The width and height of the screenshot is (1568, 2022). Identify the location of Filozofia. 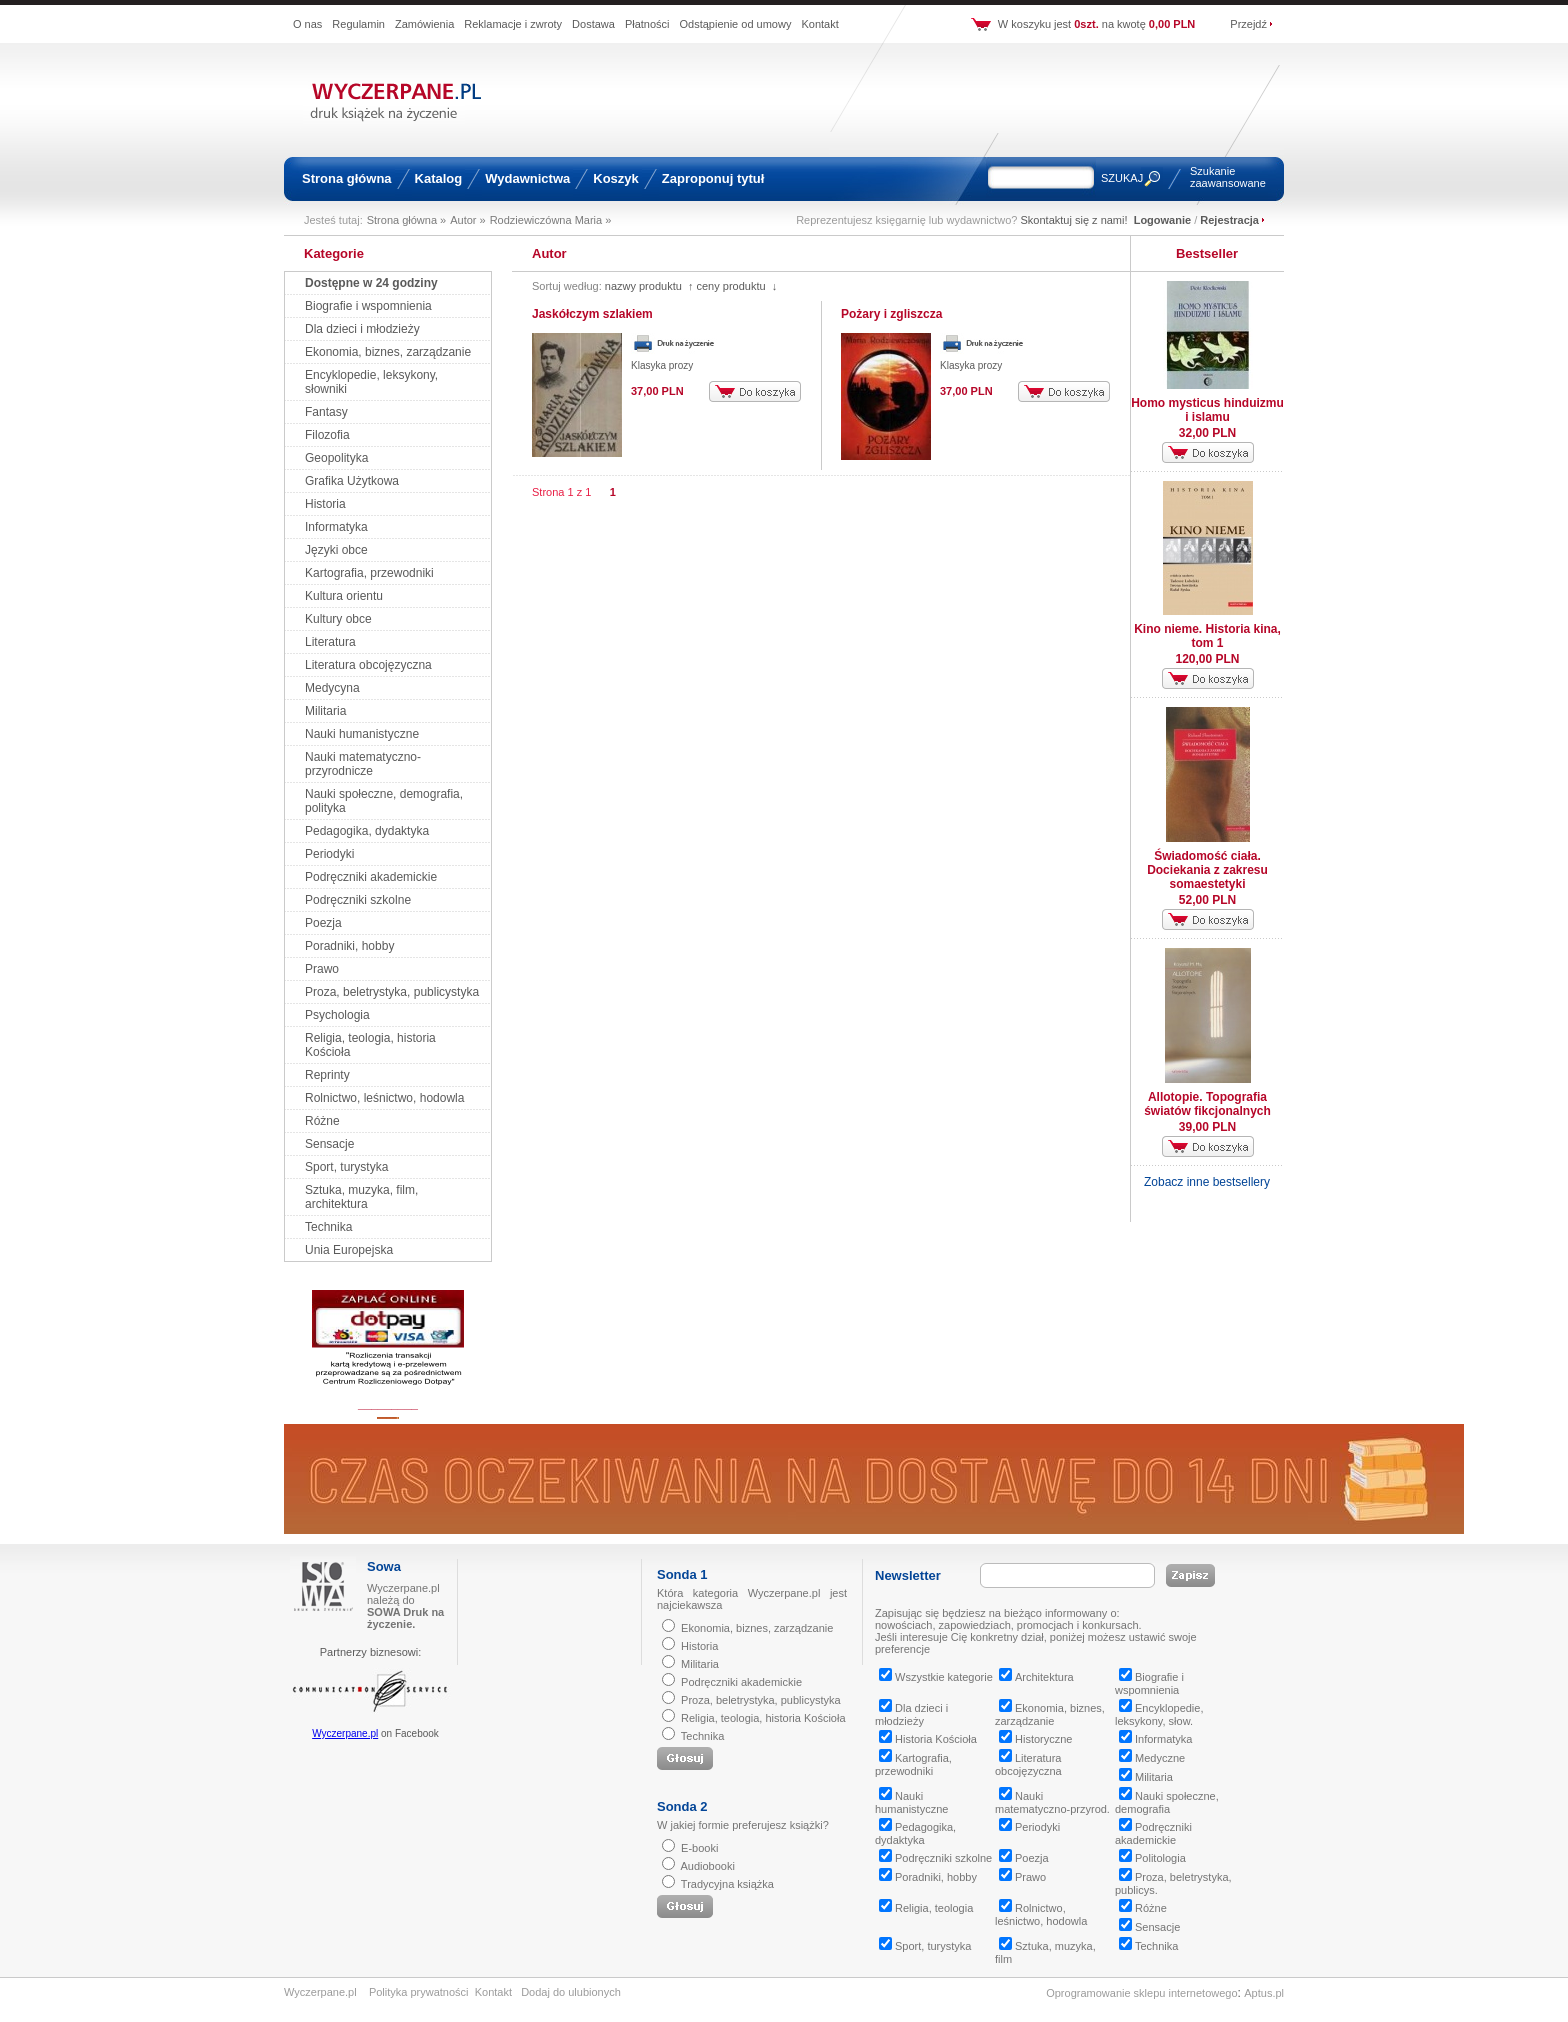
(327, 435).